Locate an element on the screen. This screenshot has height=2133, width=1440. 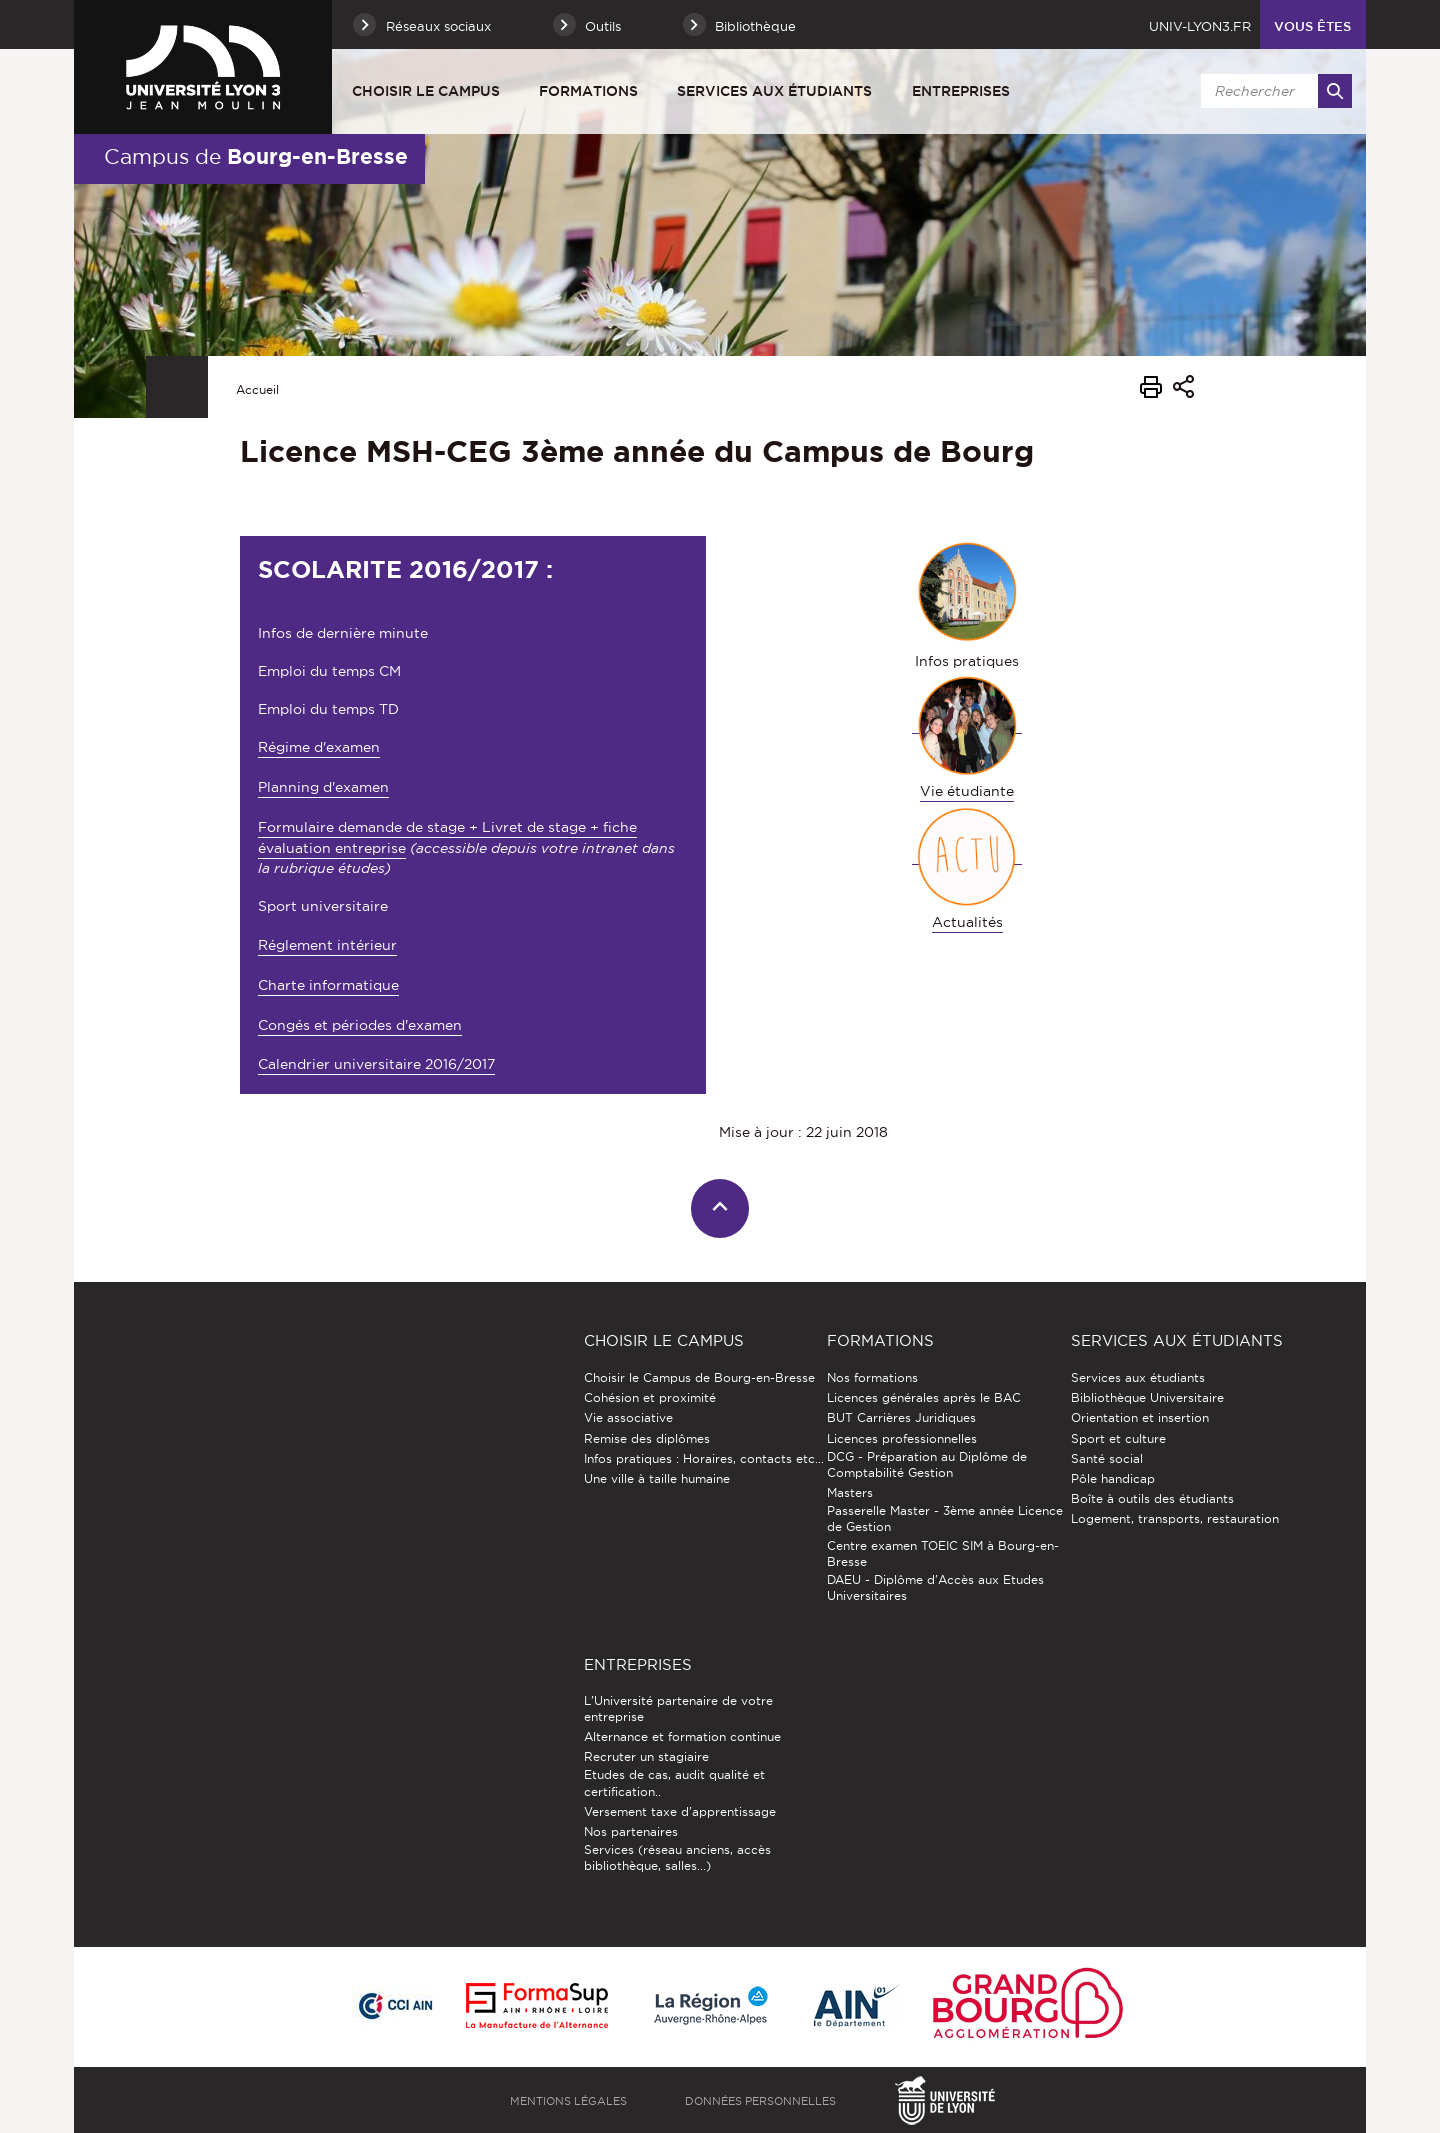
L'Université partenaire de votre entreprise is located at coordinates (678, 1708).